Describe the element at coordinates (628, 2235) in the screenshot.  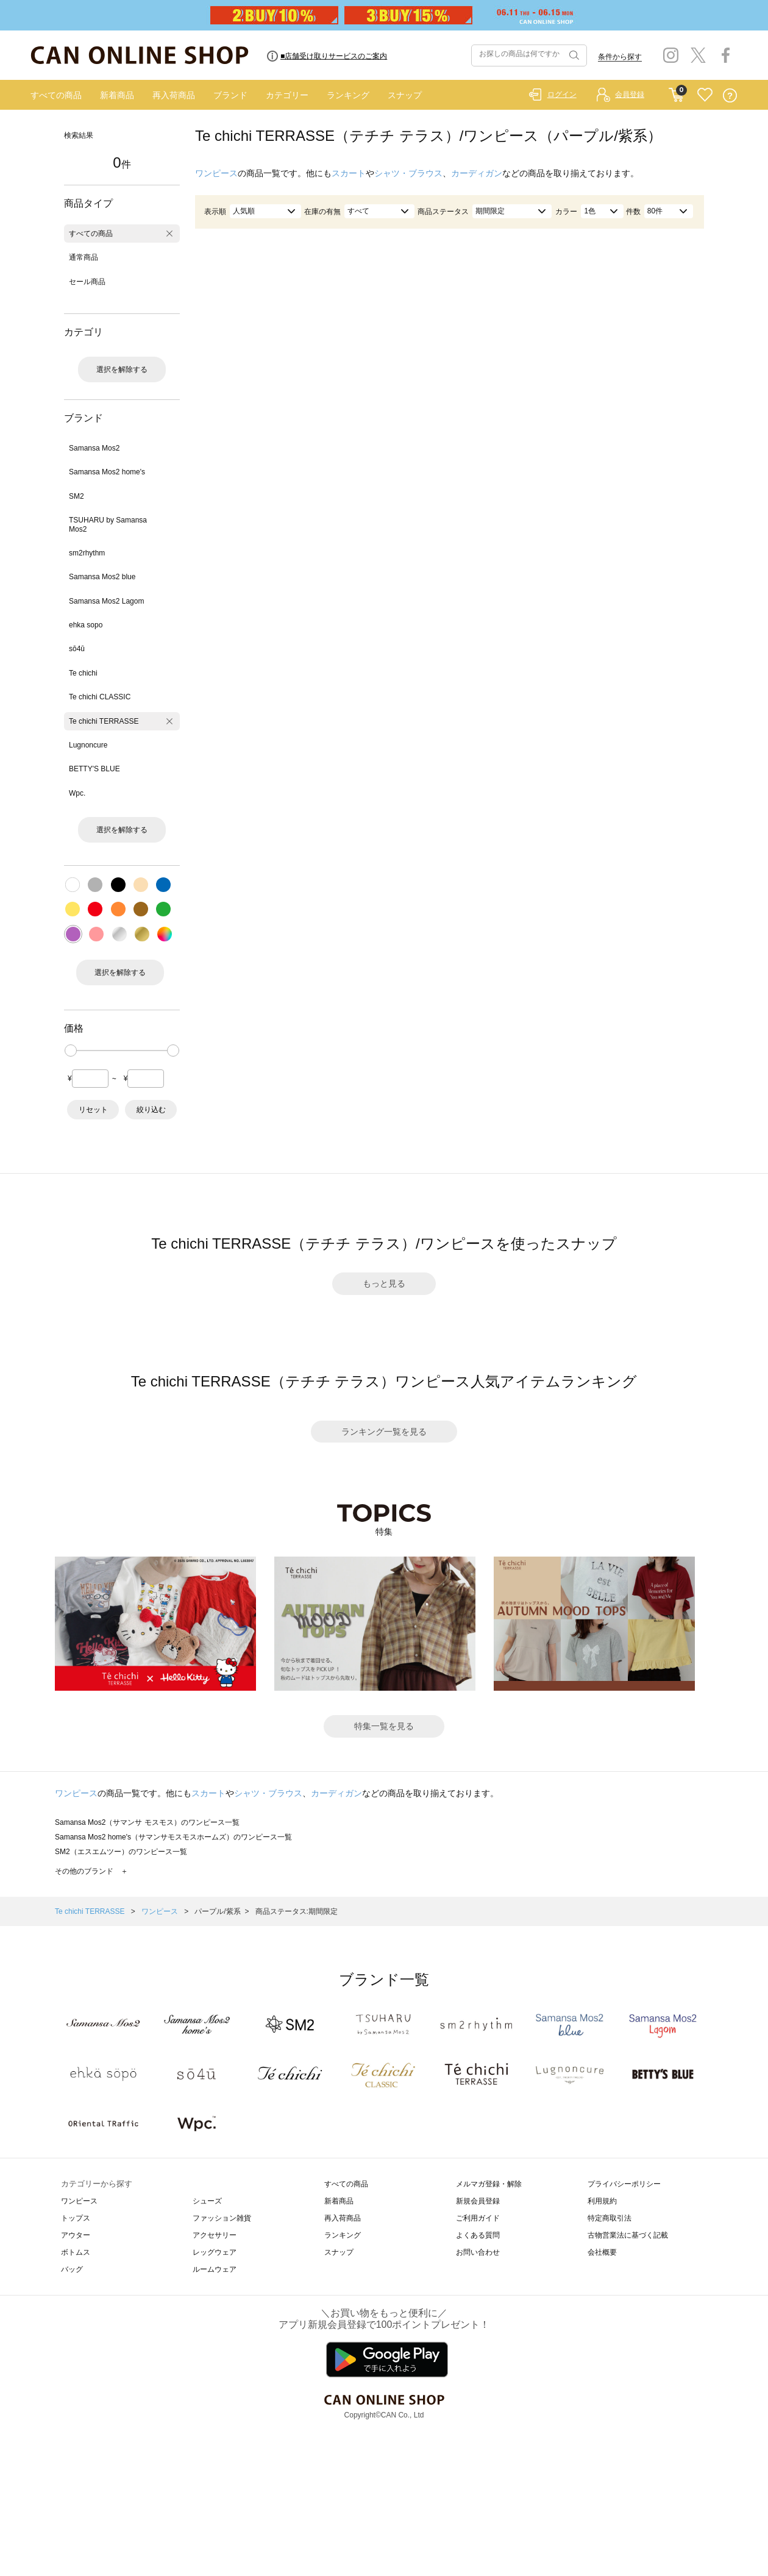
I see `古物営業法に基づく記載` at that location.